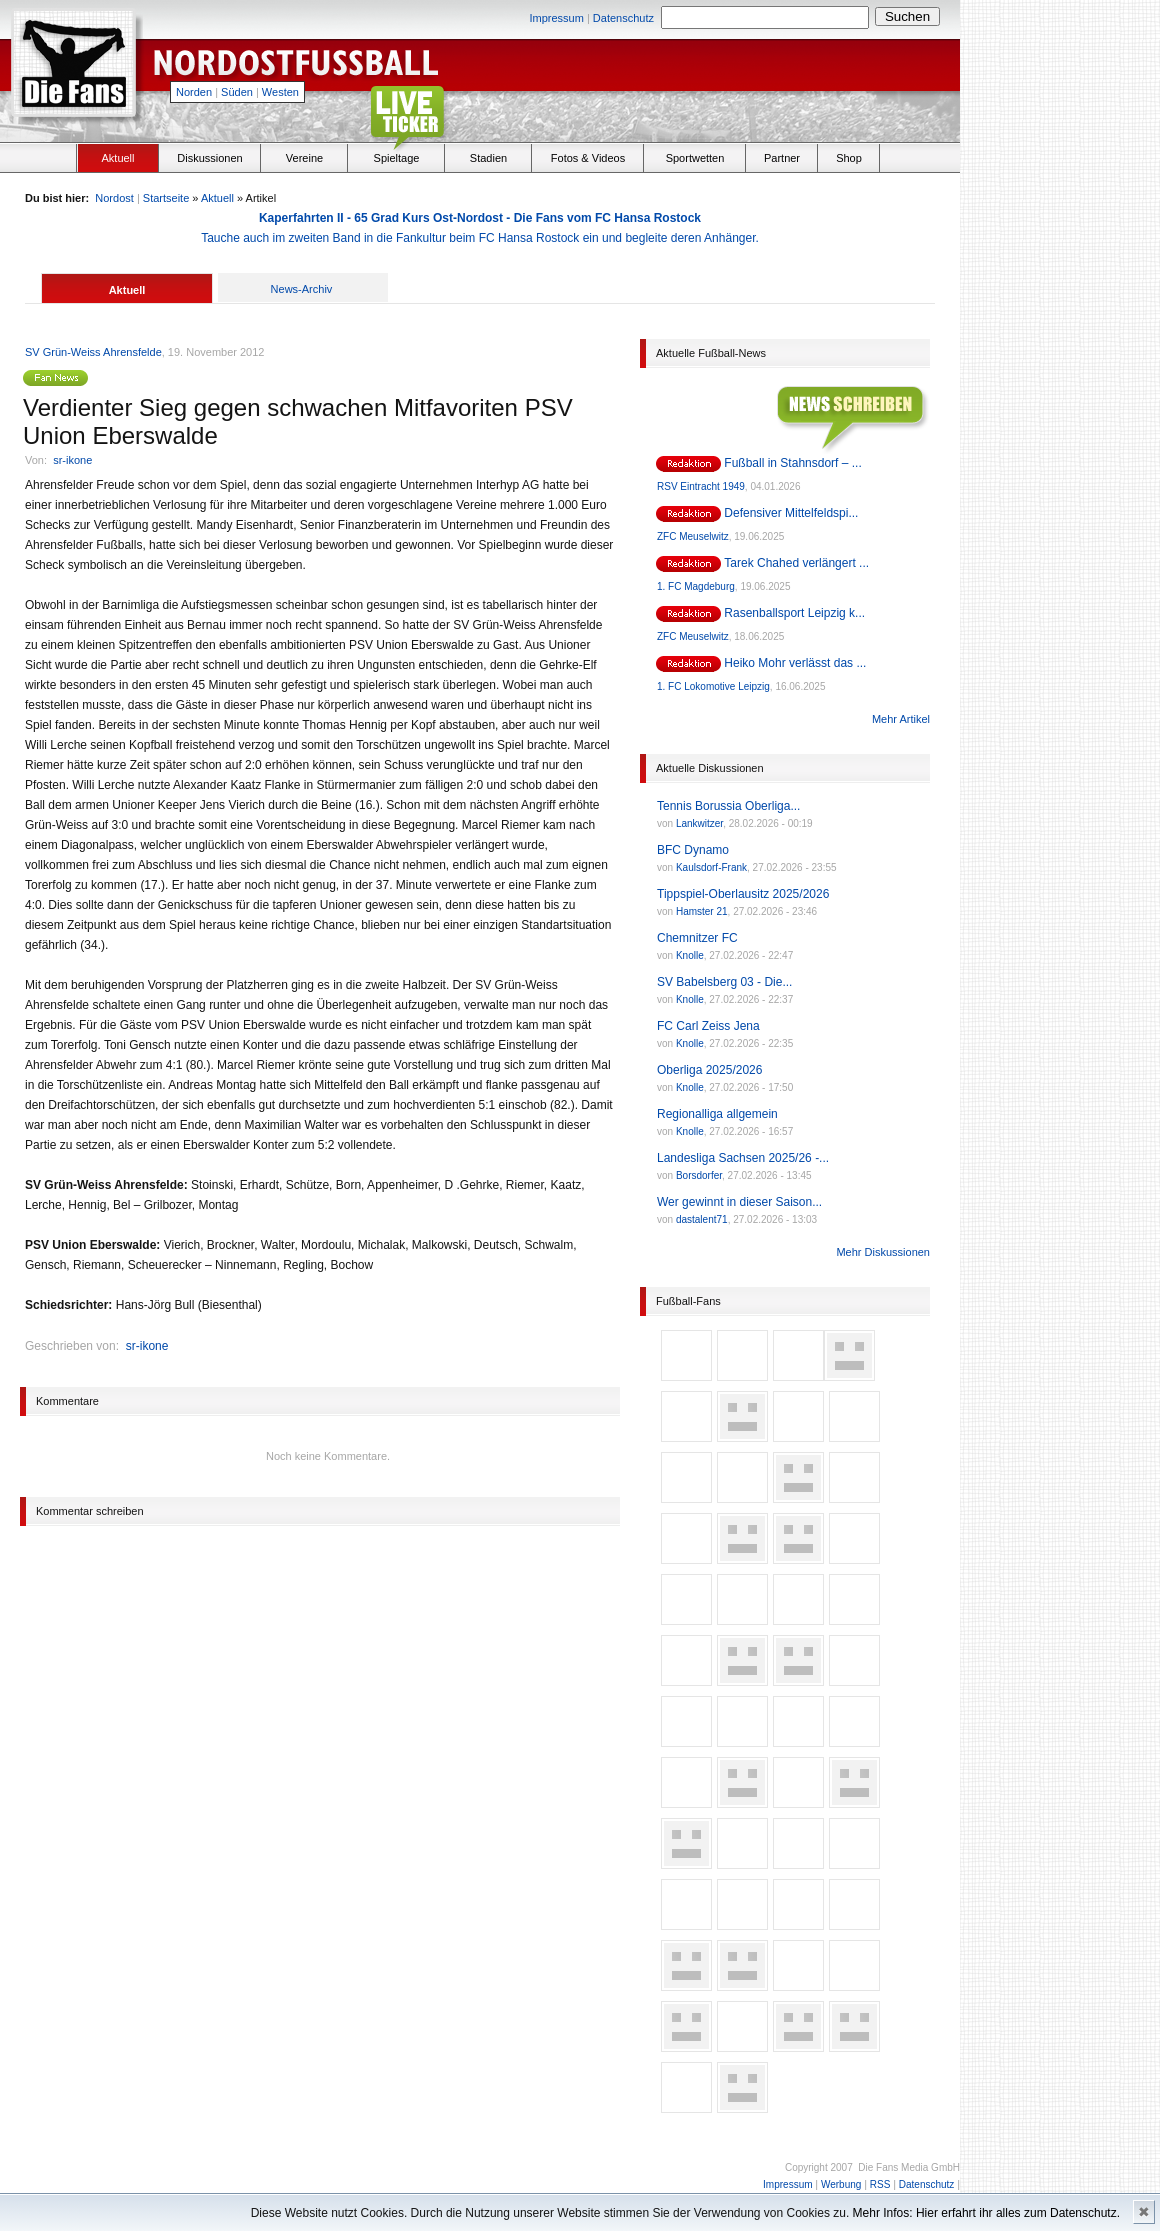 Image resolution: width=1160 pixels, height=2231 pixels. I want to click on Rasenballsport Leipzig k..., so click(794, 613).